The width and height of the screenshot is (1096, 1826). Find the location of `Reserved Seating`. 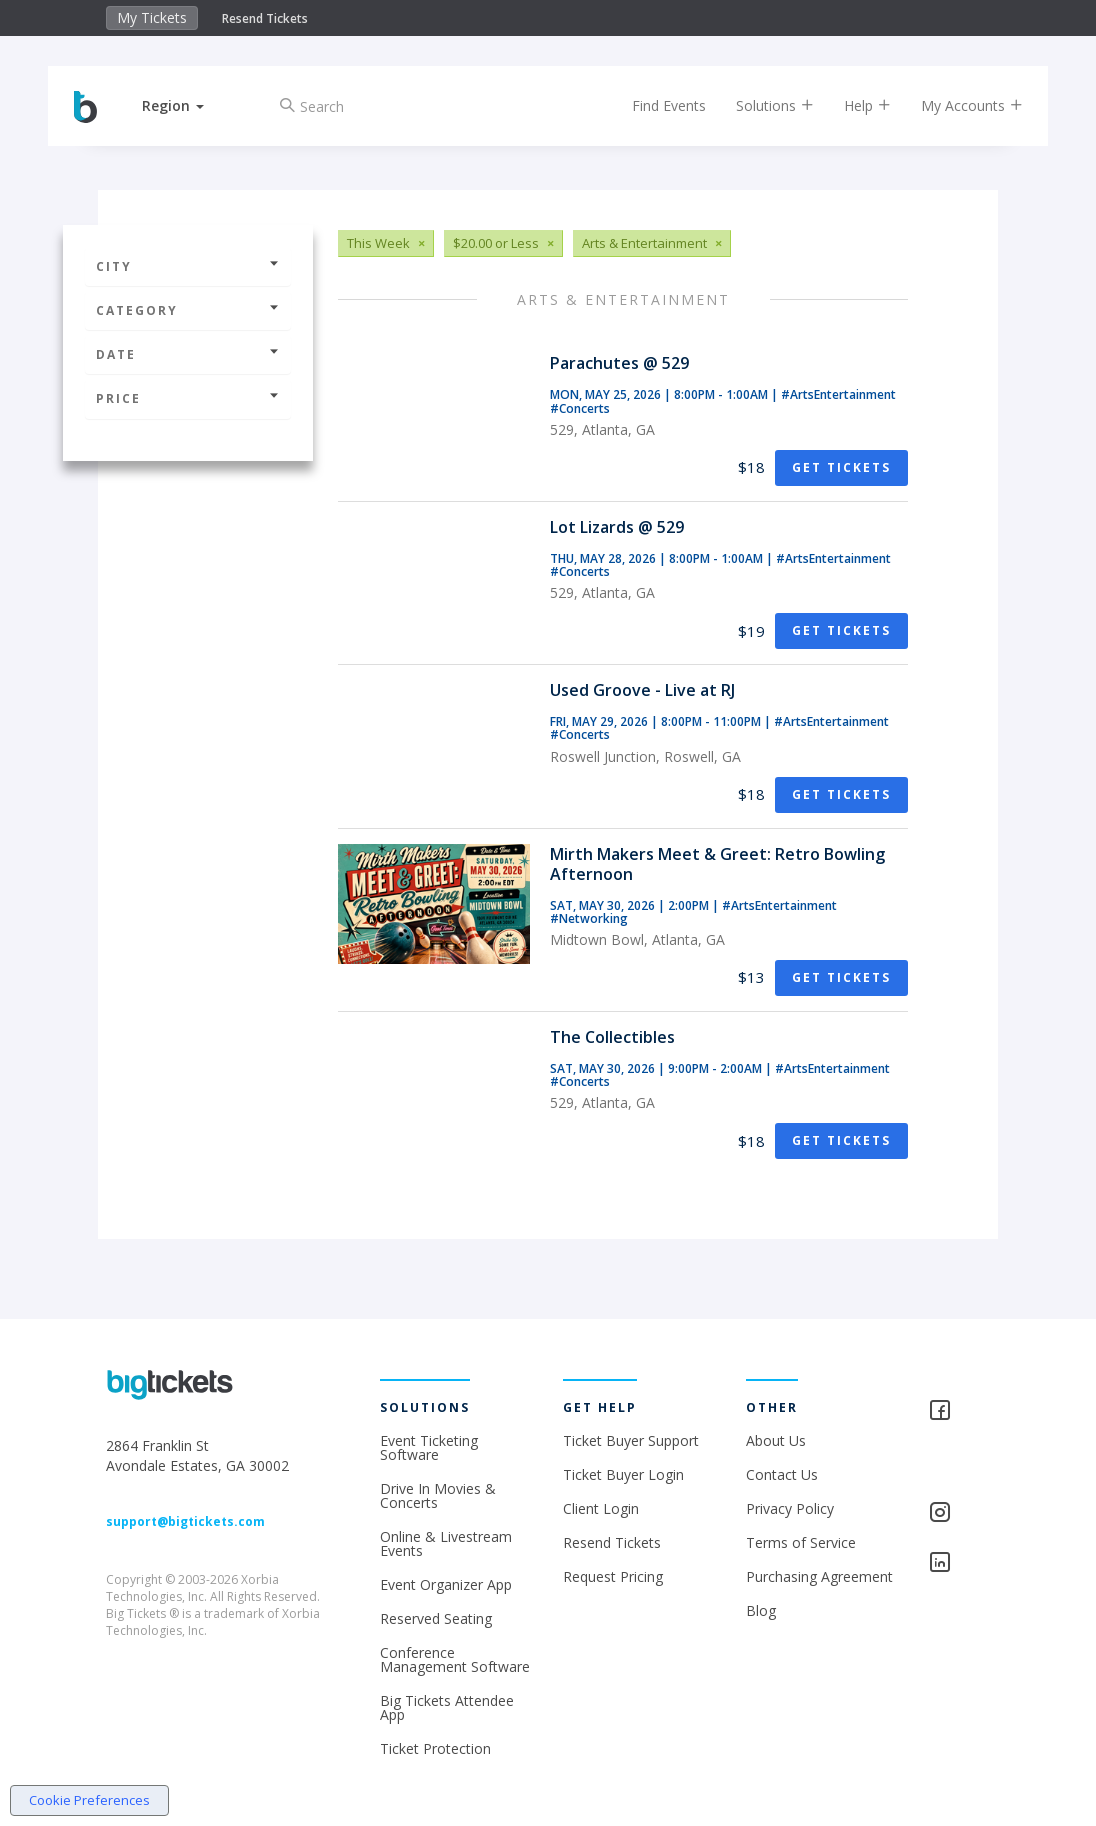

Reserved Seating is located at coordinates (436, 1618).